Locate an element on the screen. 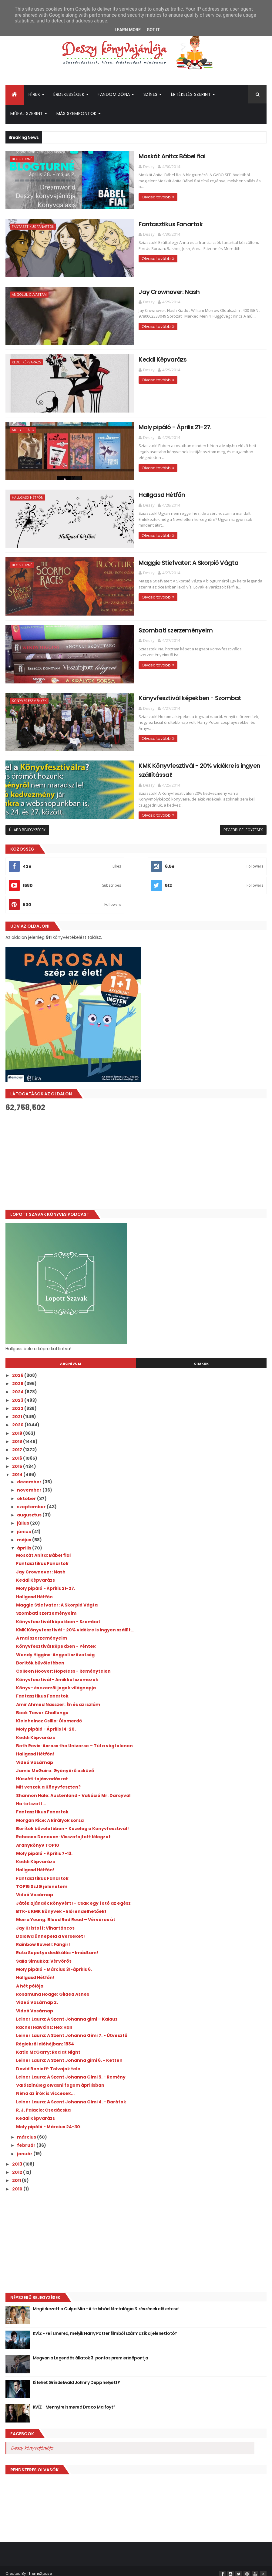 This screenshot has height=2576, width=272. Leiner Laura: A Szent Johanna Gimi 7. - Útvesztő is located at coordinates (71, 2030).